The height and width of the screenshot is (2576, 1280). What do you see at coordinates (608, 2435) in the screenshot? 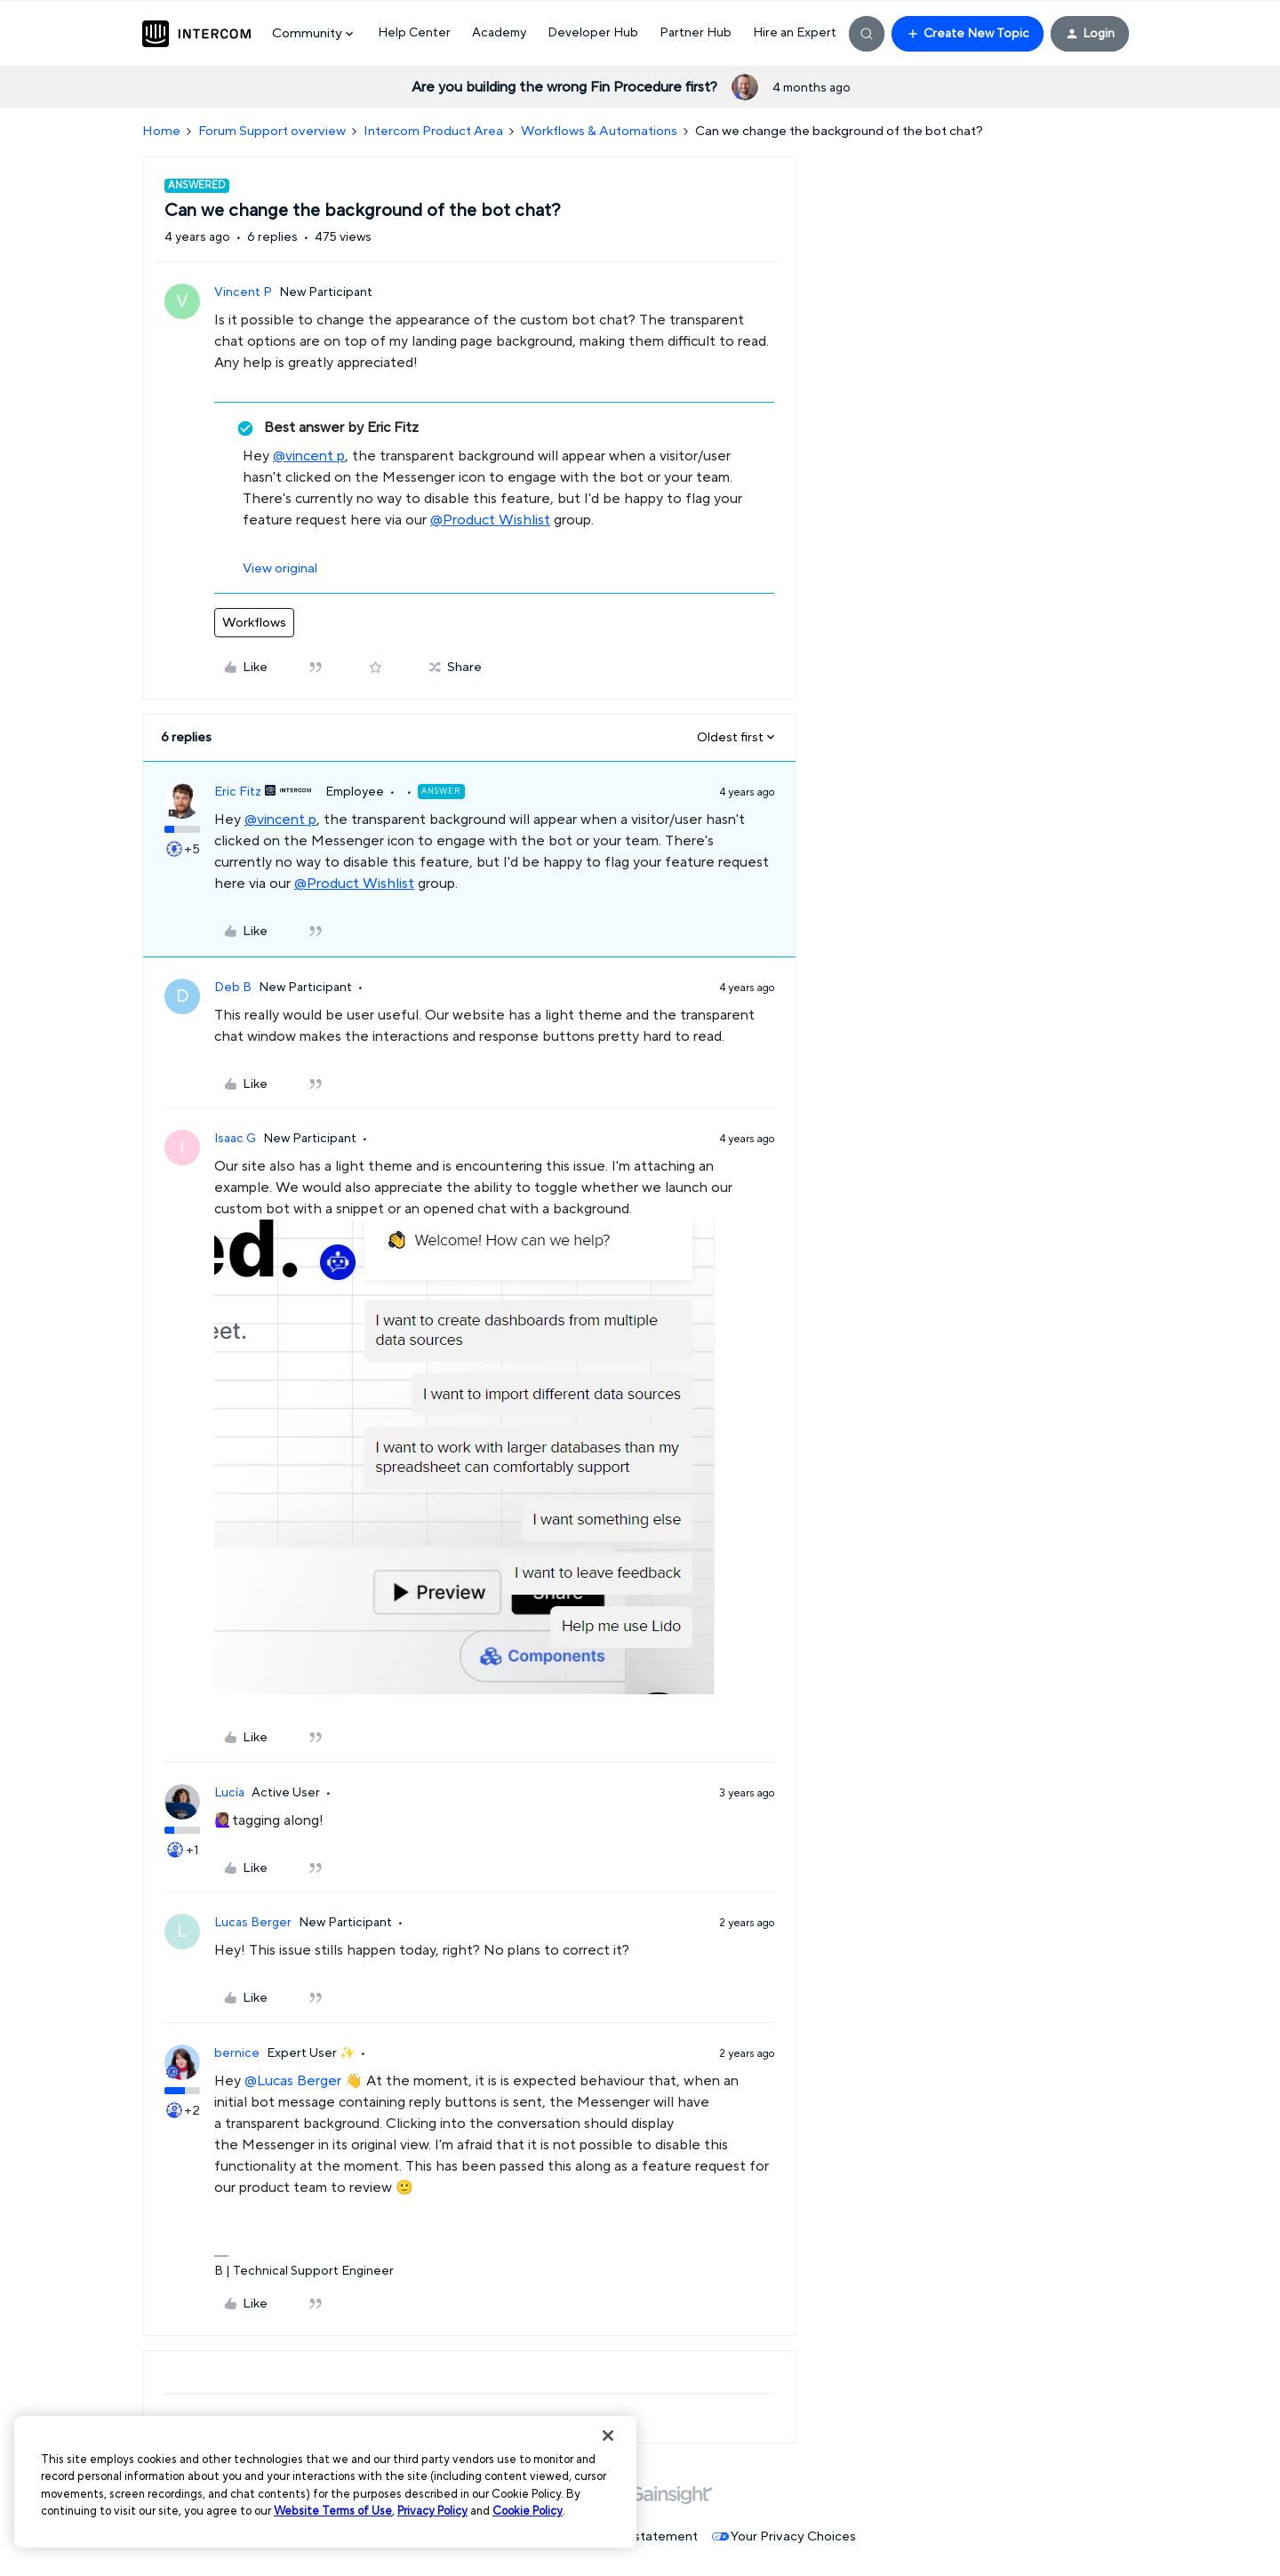
I see `[Close]` at bounding box center [608, 2435].